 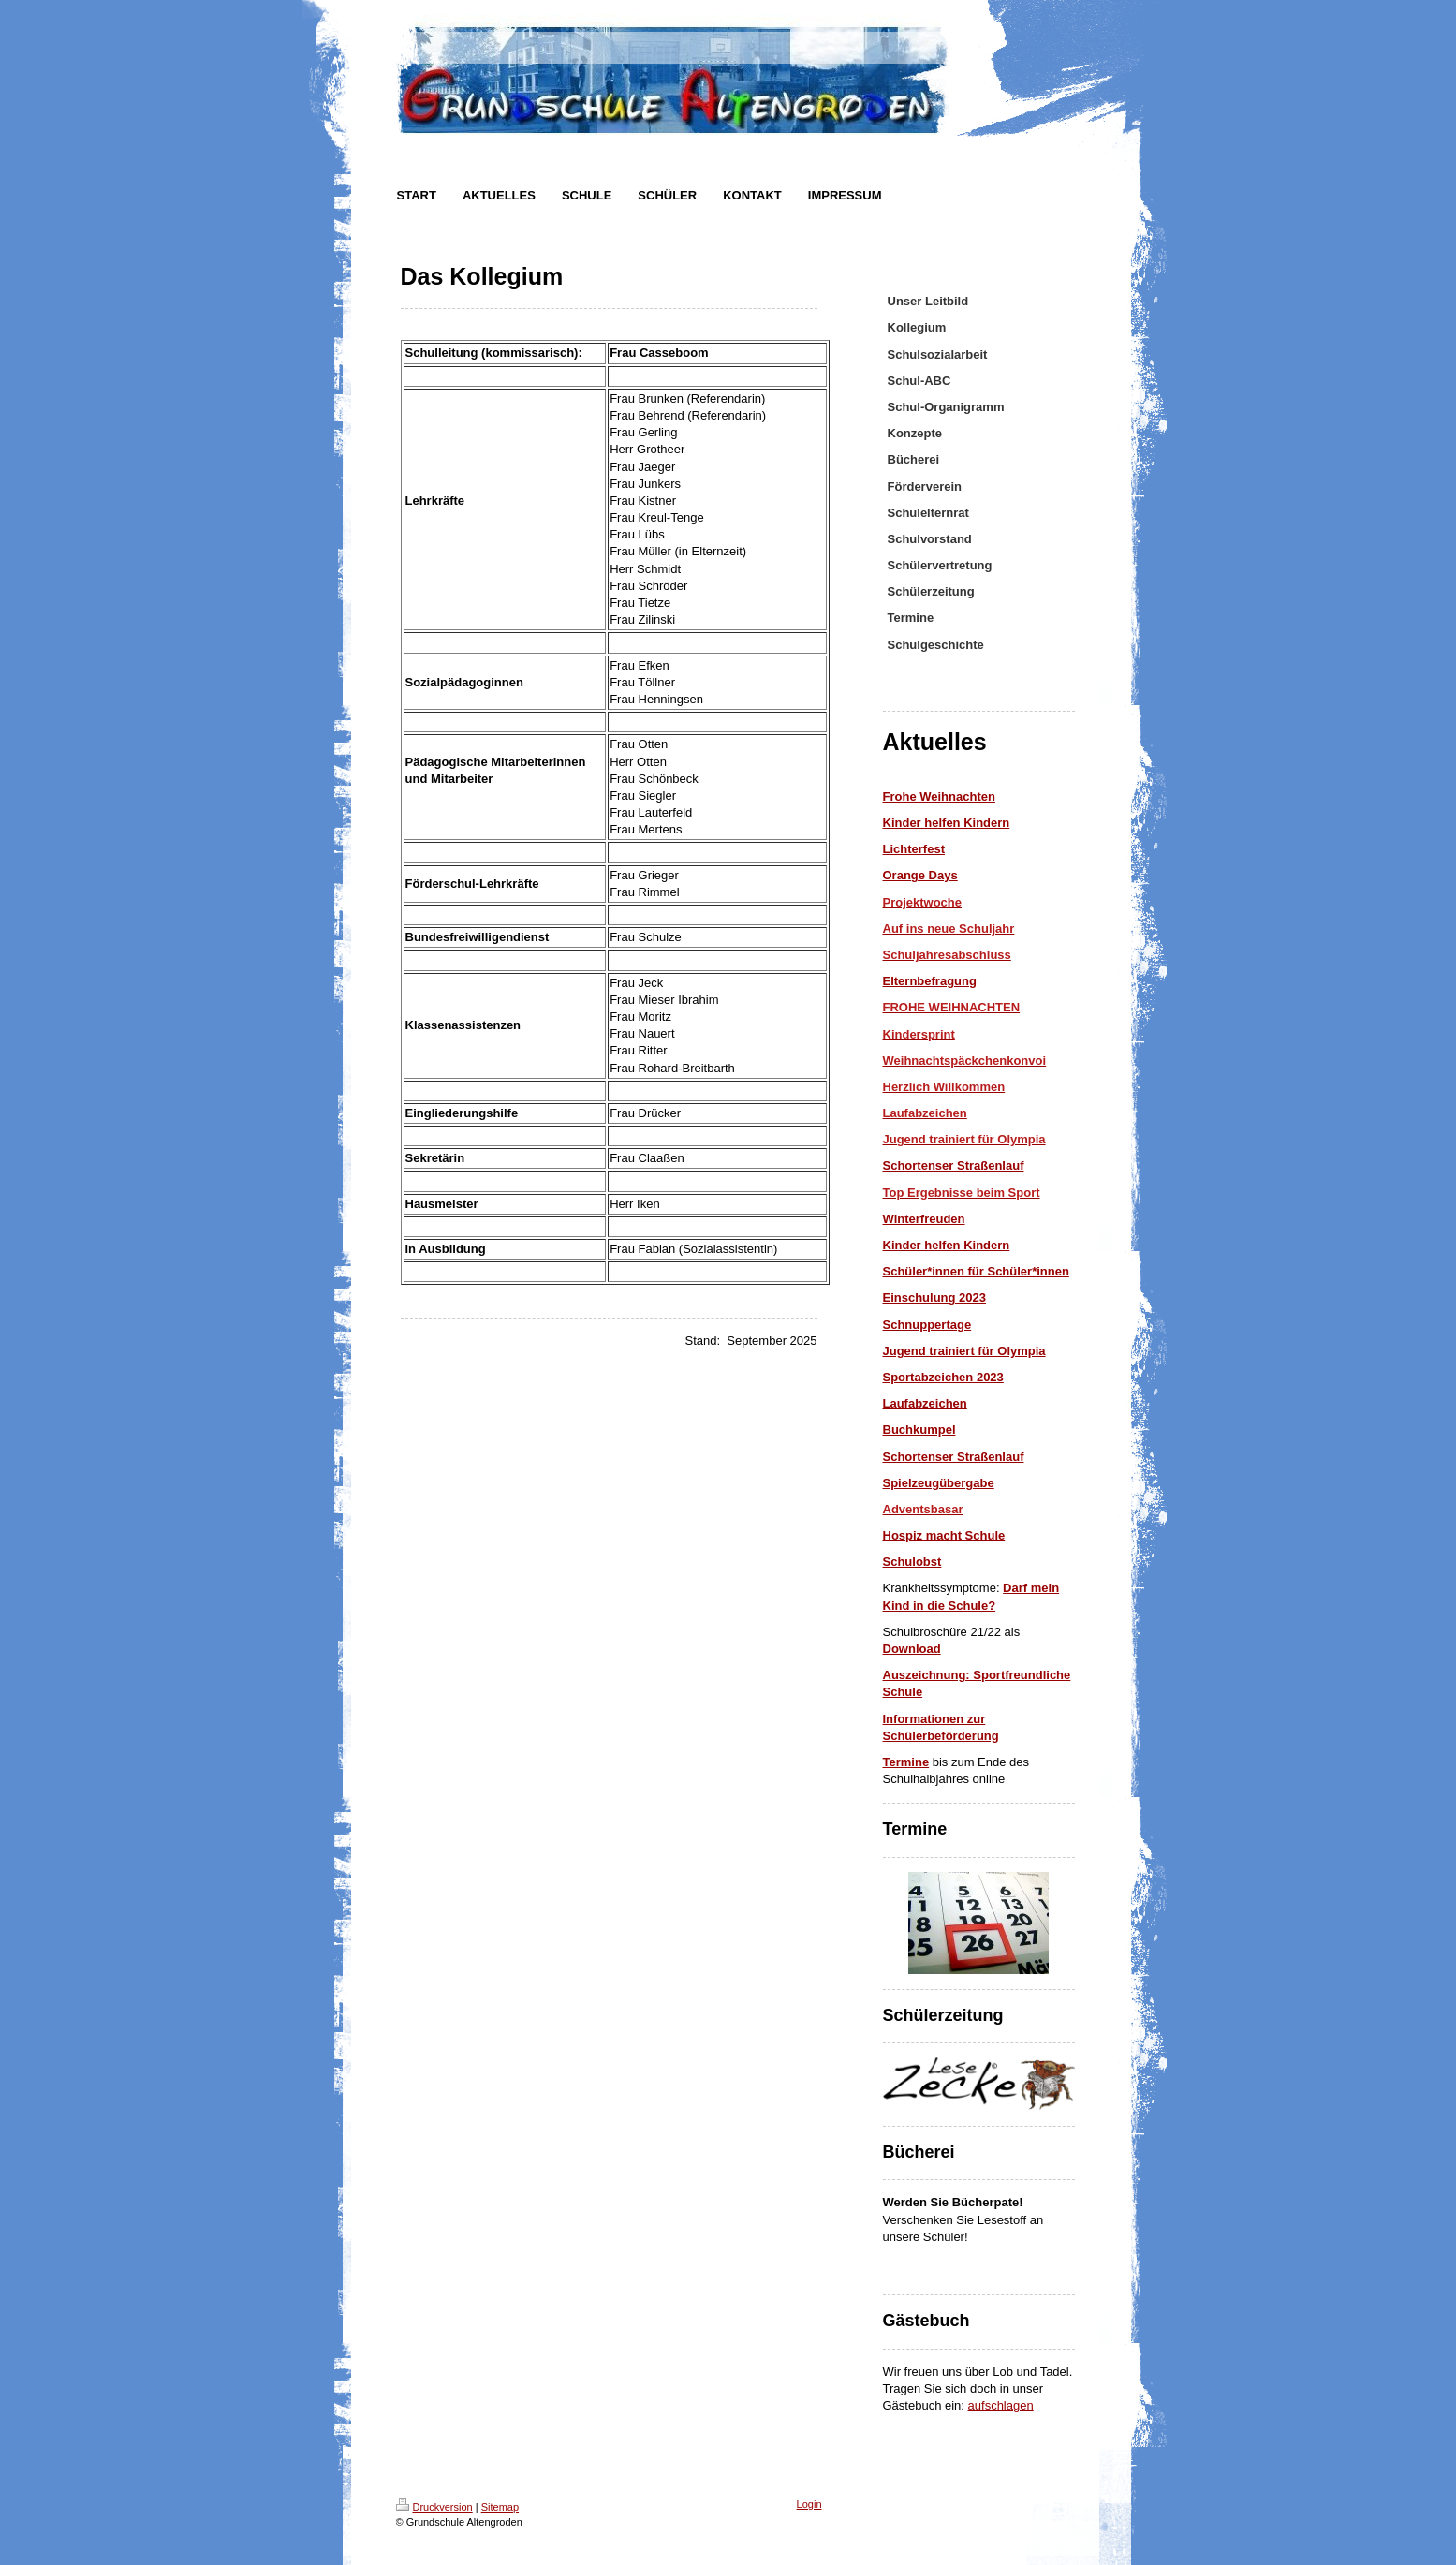 What do you see at coordinates (1001, 2405) in the screenshot?
I see `aufschlagen` at bounding box center [1001, 2405].